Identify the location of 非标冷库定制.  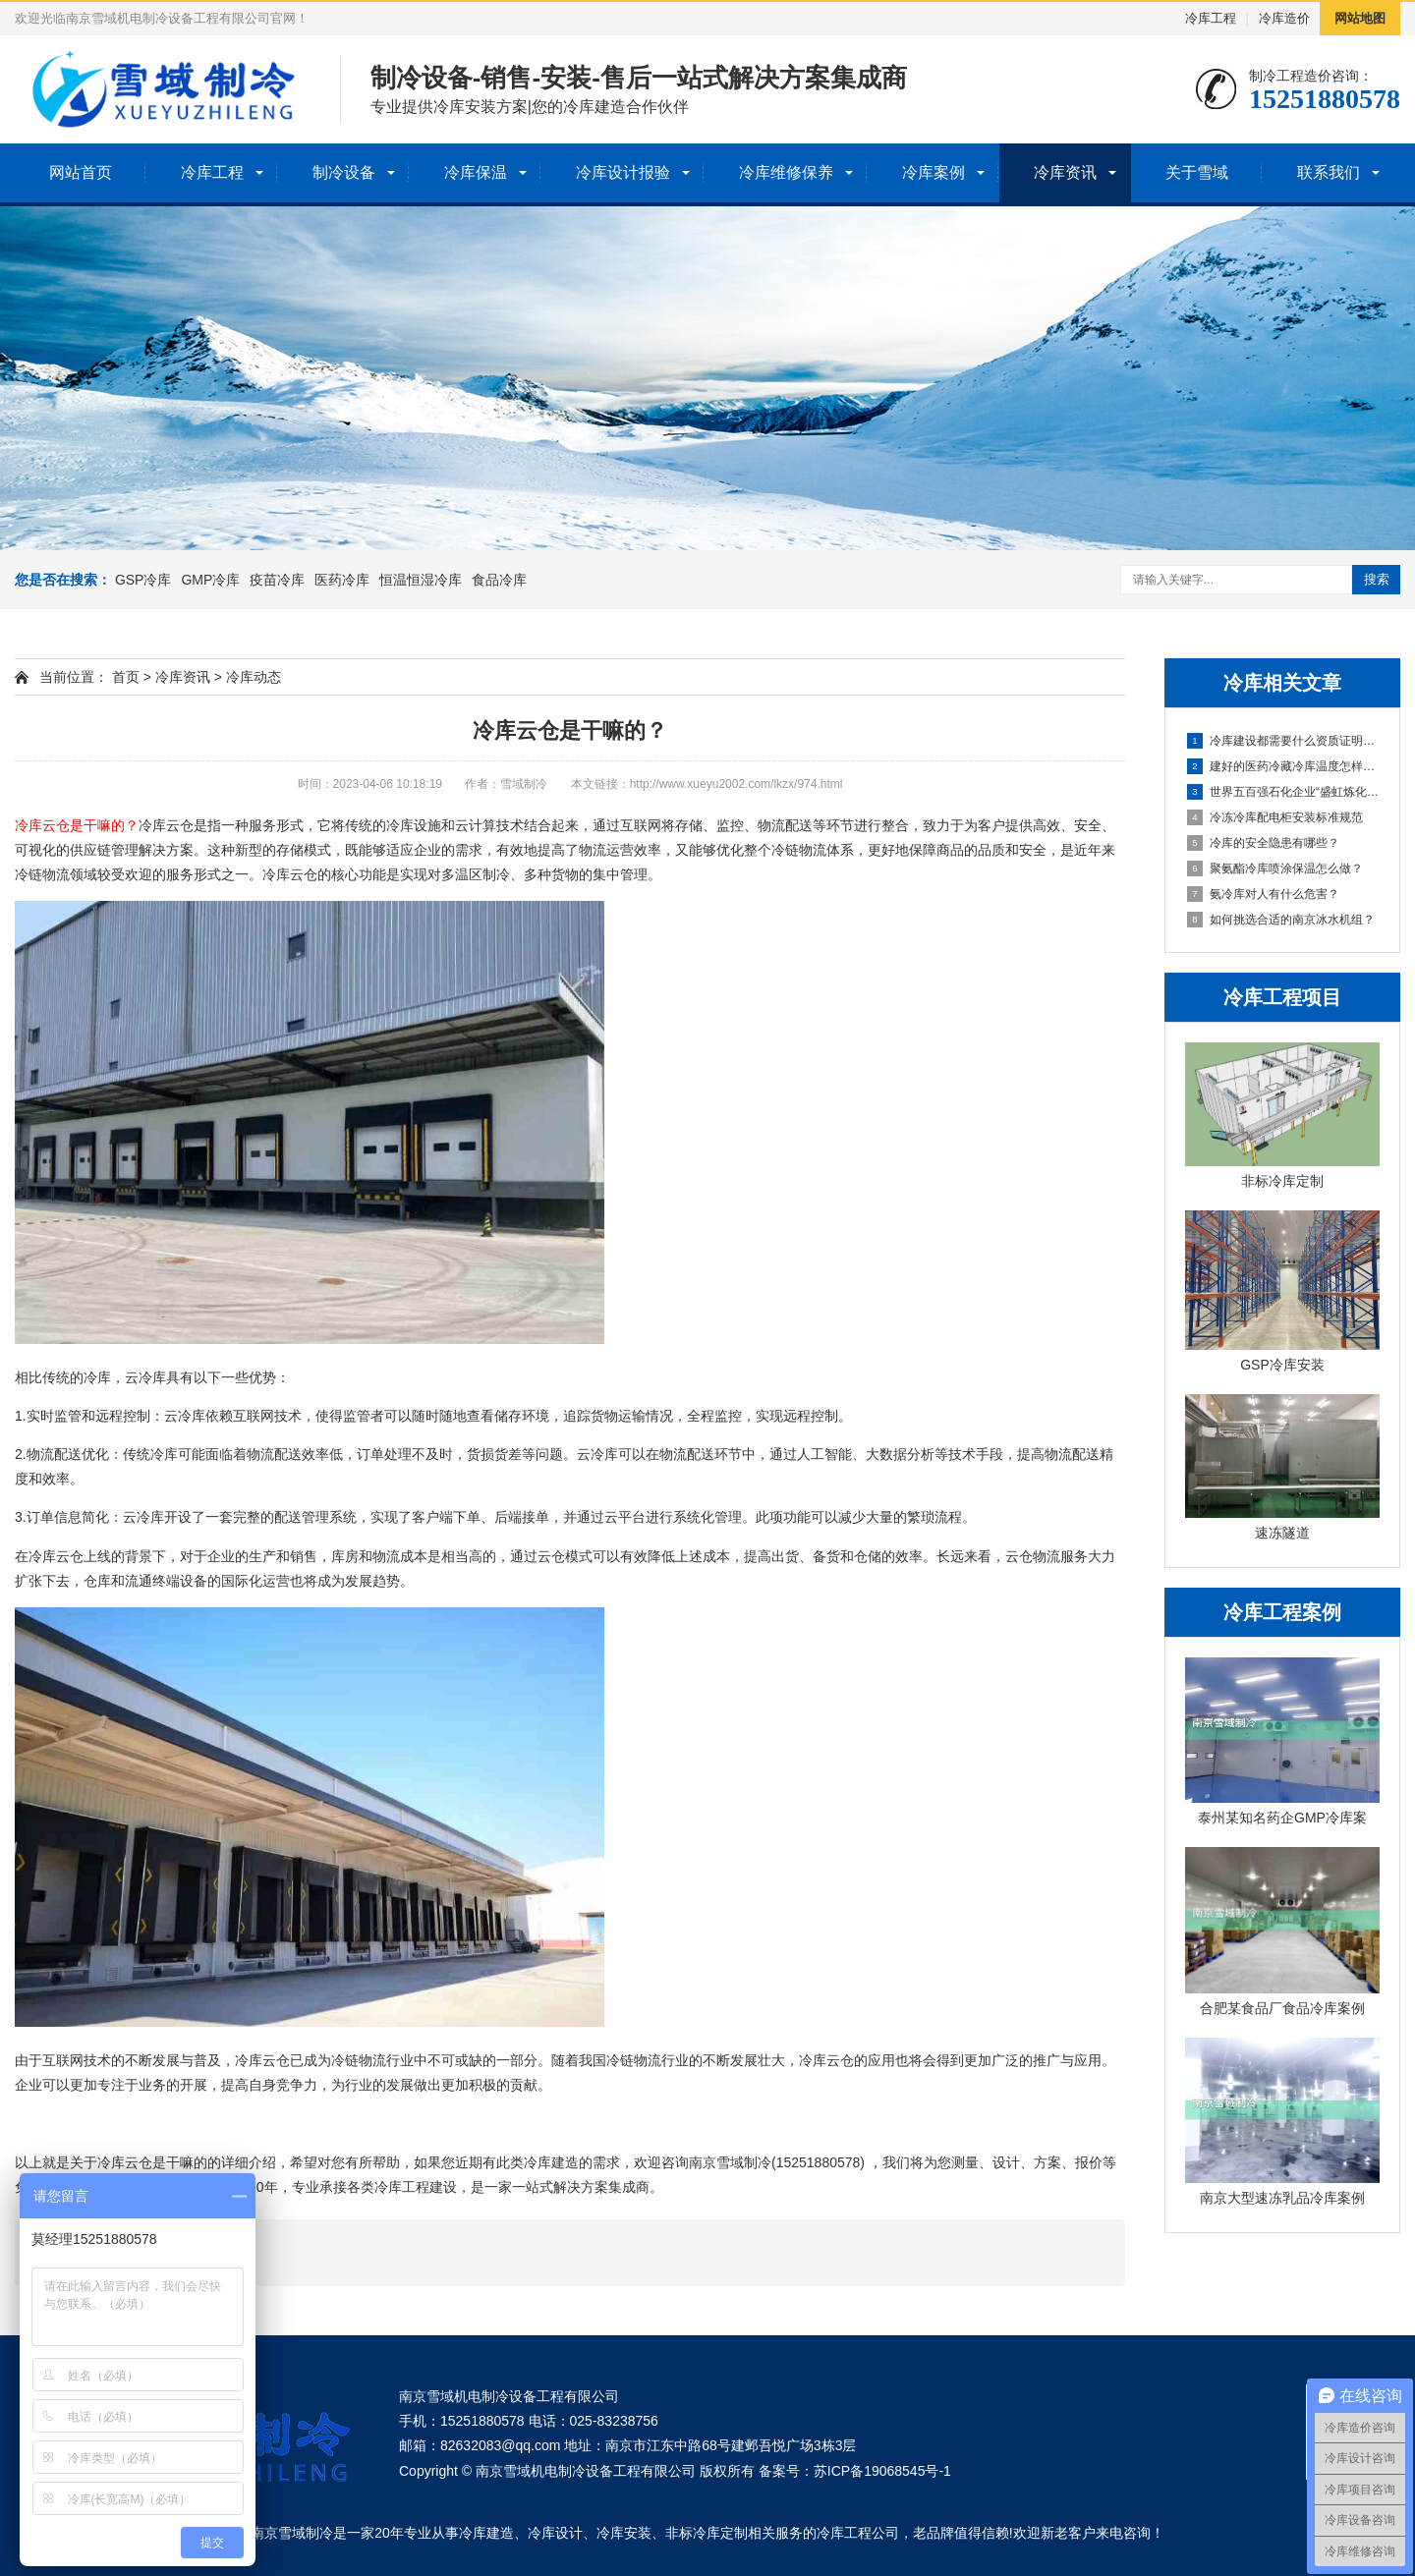
(706, 2533).